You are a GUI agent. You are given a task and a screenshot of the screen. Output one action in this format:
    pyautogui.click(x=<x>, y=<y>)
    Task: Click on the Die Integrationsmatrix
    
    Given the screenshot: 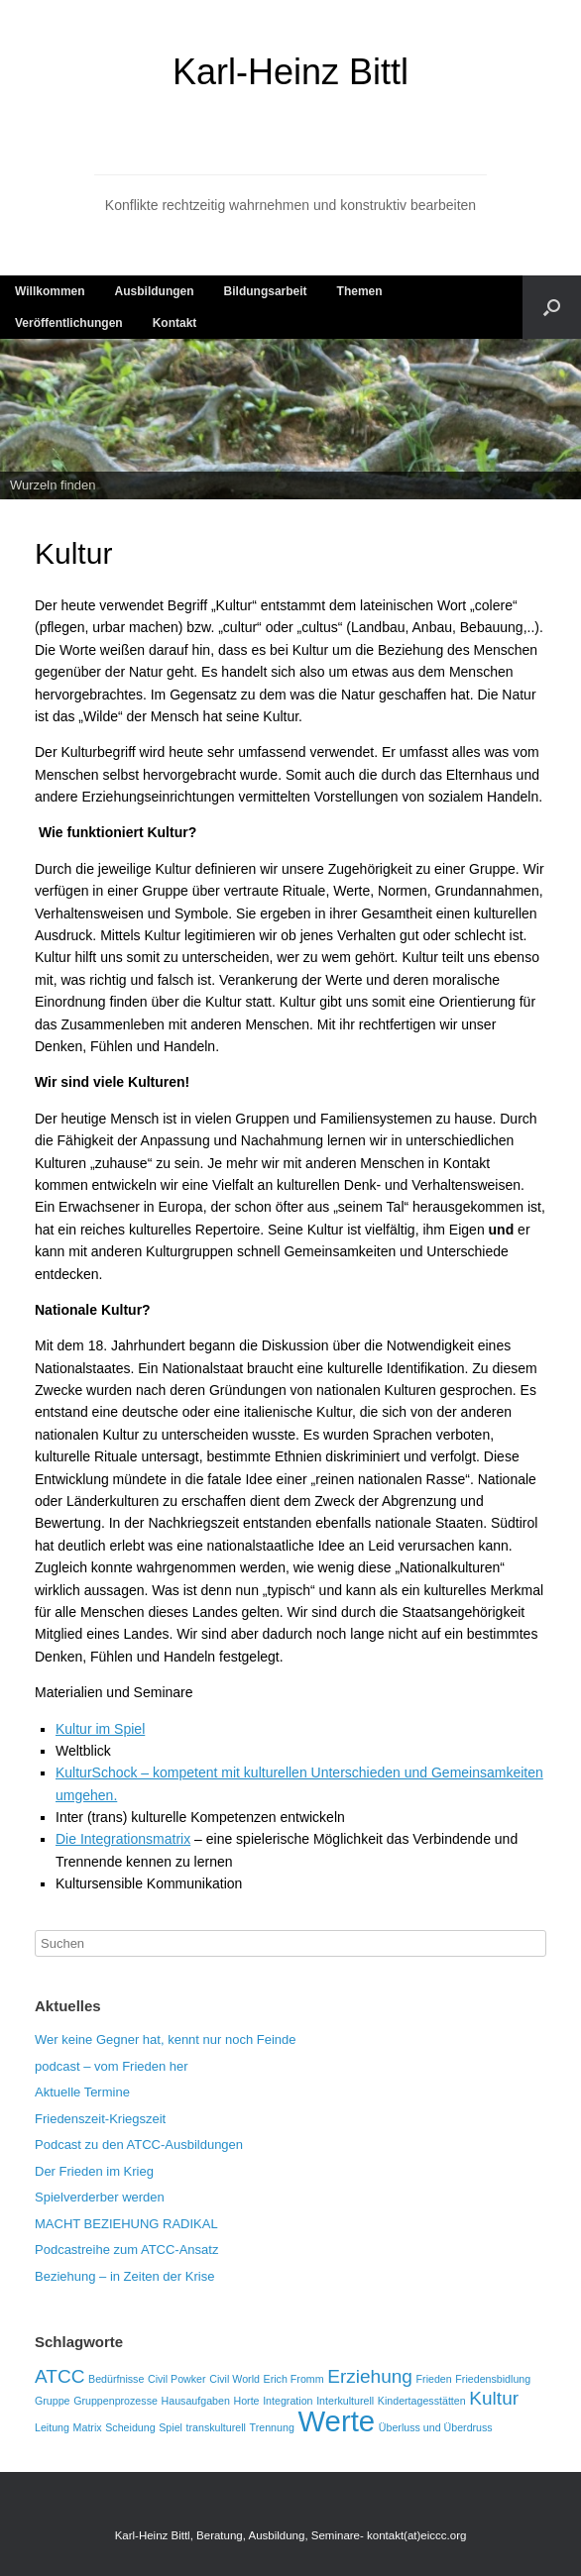 What is the action you would take?
    pyautogui.click(x=123, y=1839)
    